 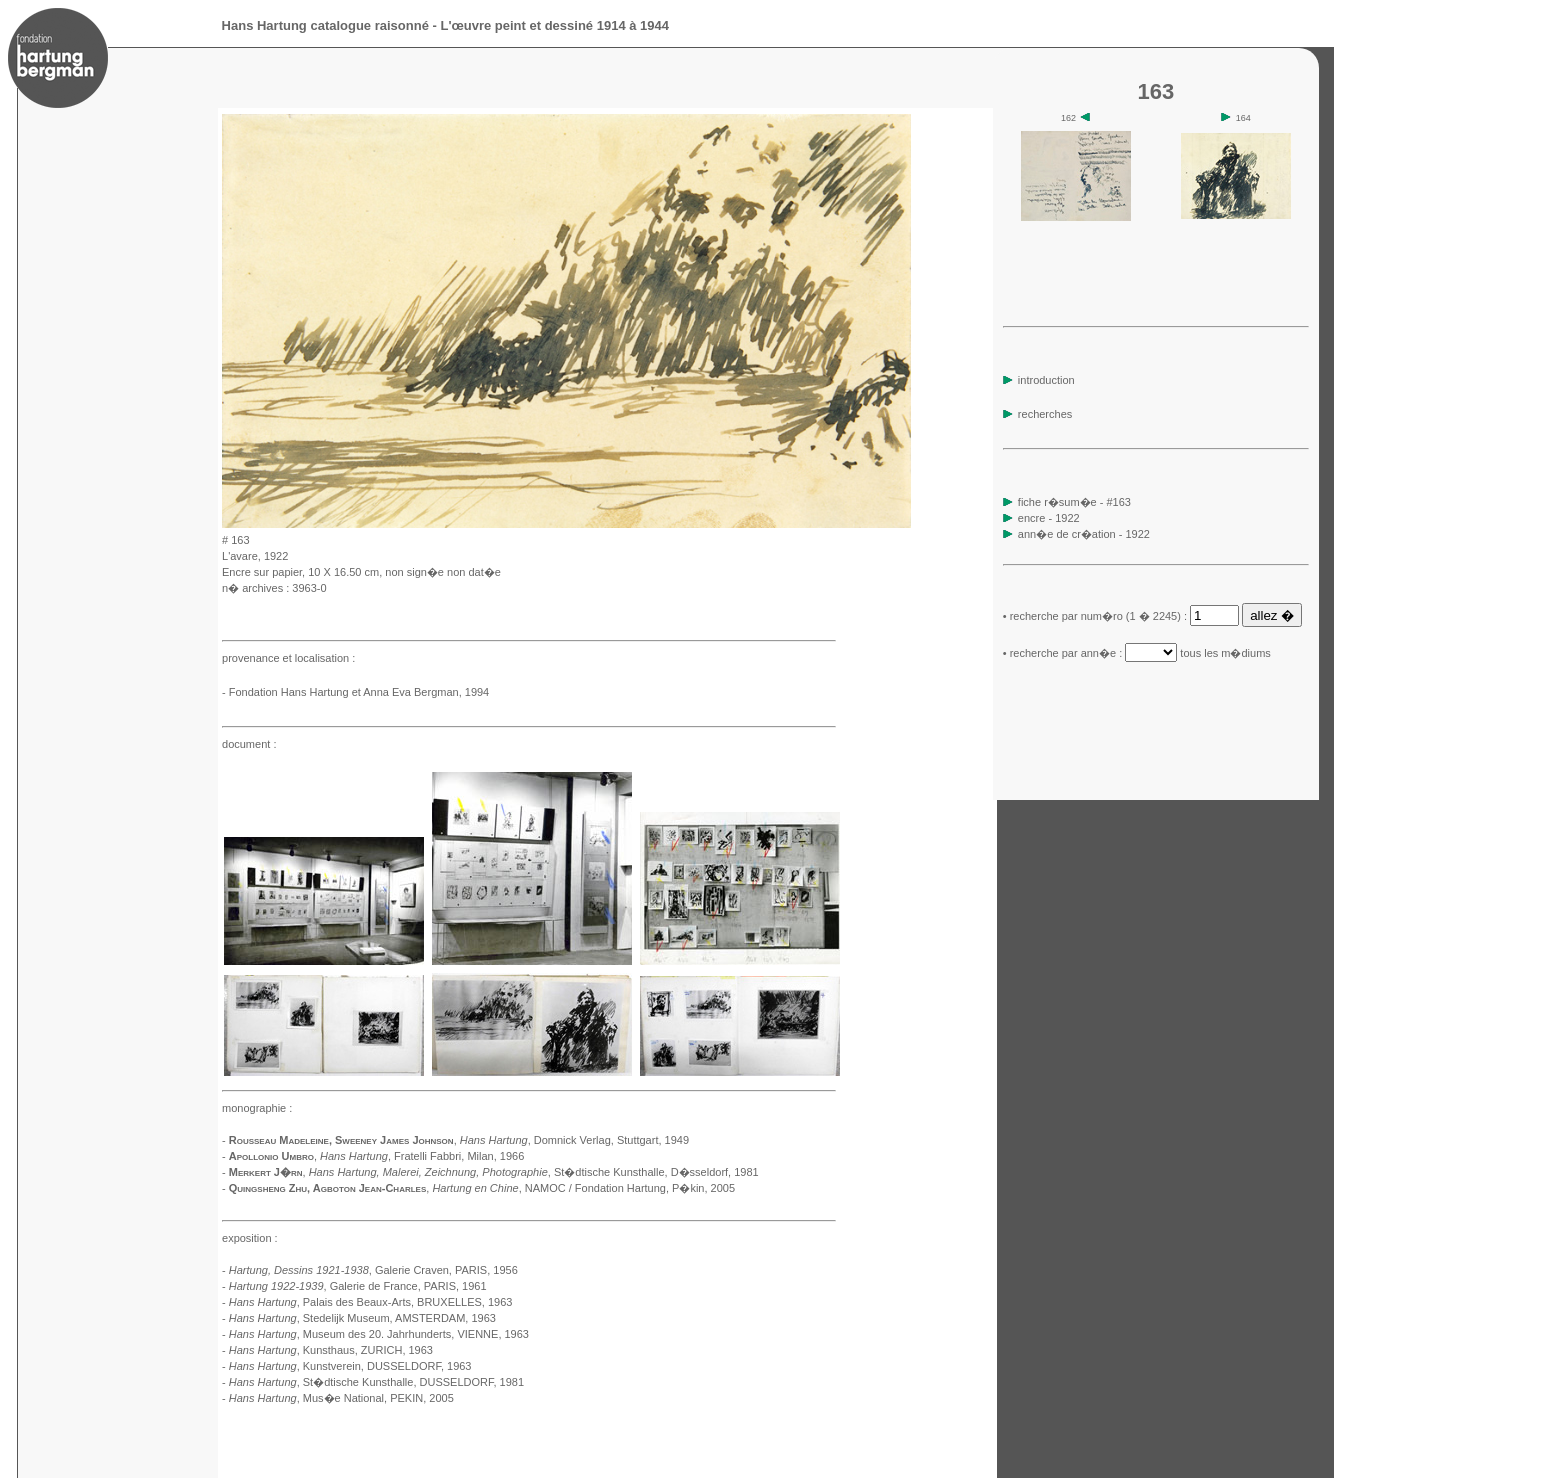 What do you see at coordinates (328, 1188) in the screenshot?
I see `Quingsheng Zhu, Agboton Jean-Charles` at bounding box center [328, 1188].